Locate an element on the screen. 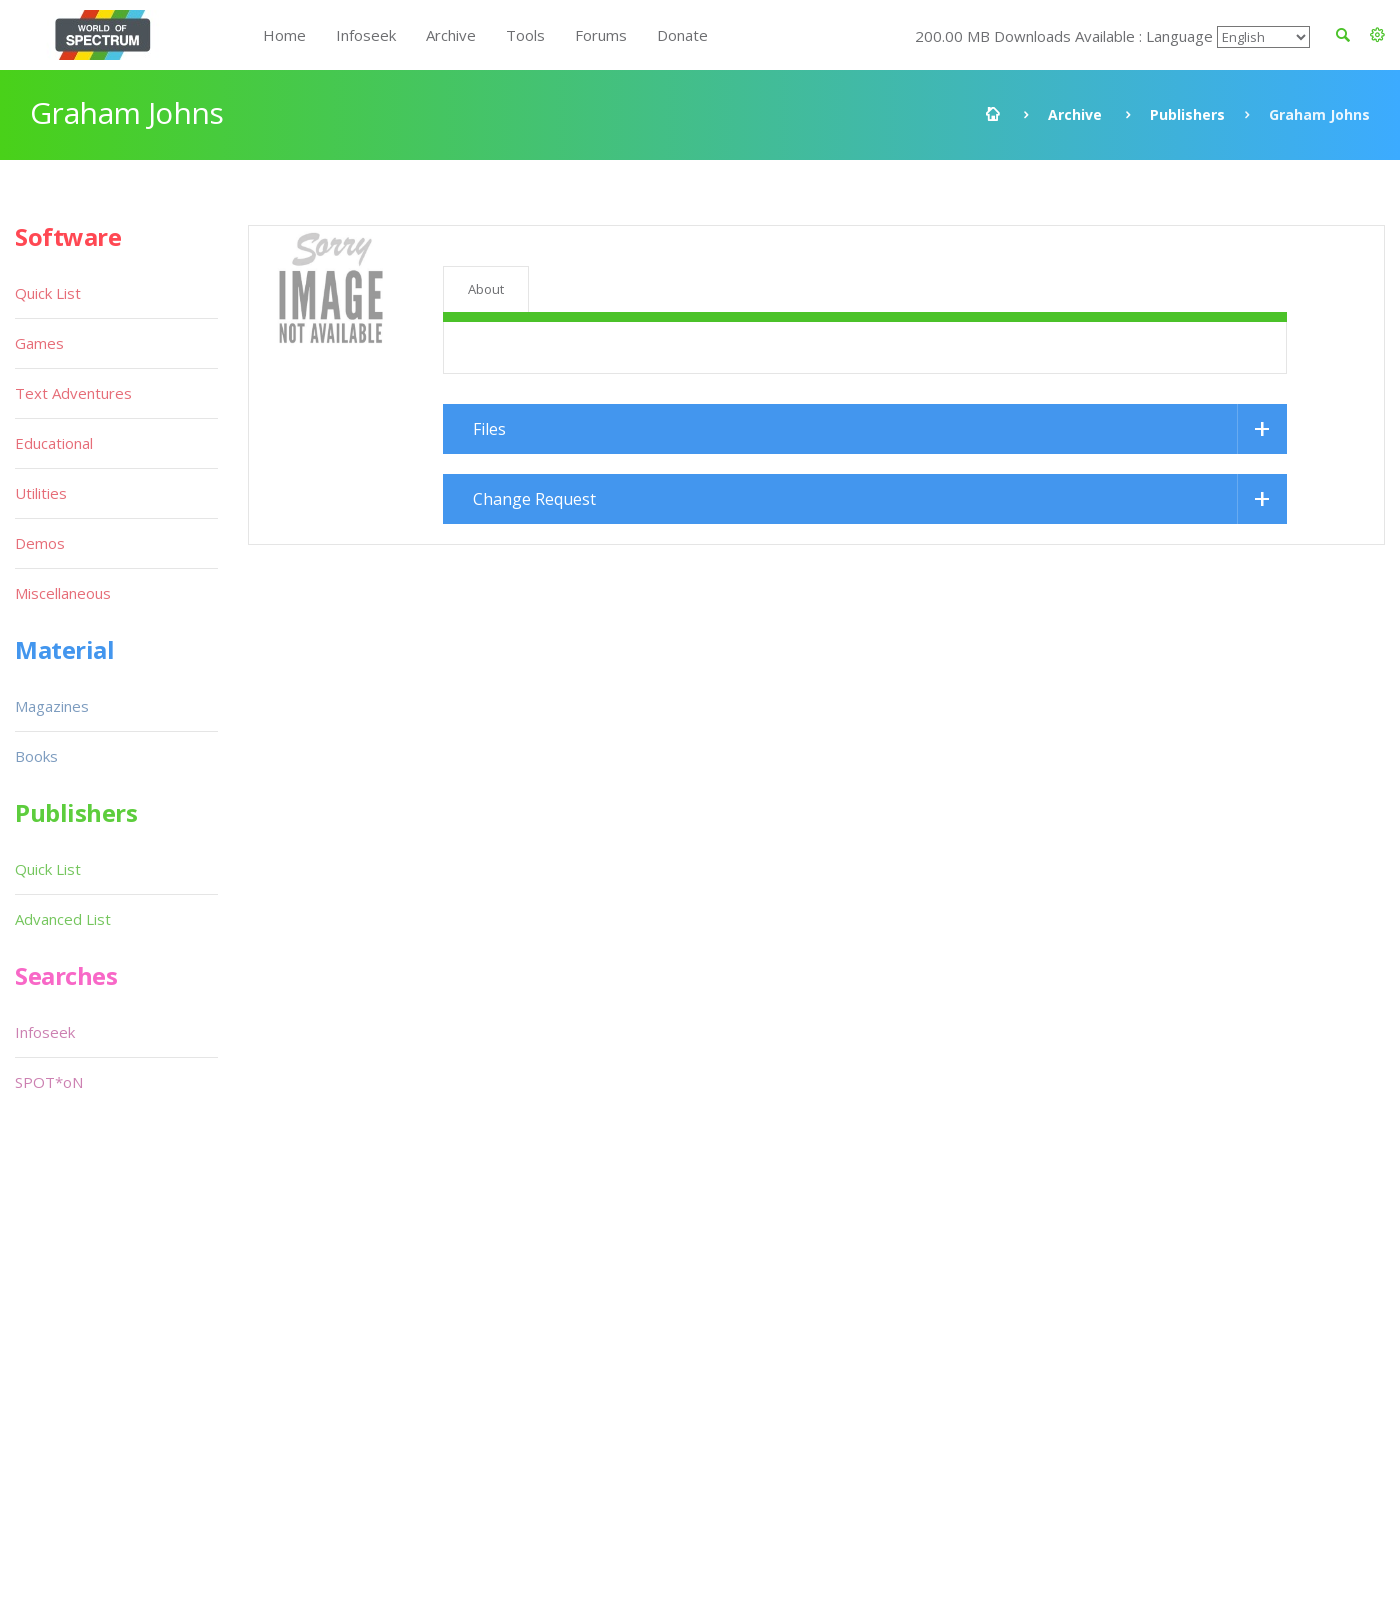 This screenshot has height=1606, width=1400. Publishers is located at coordinates (1187, 114).